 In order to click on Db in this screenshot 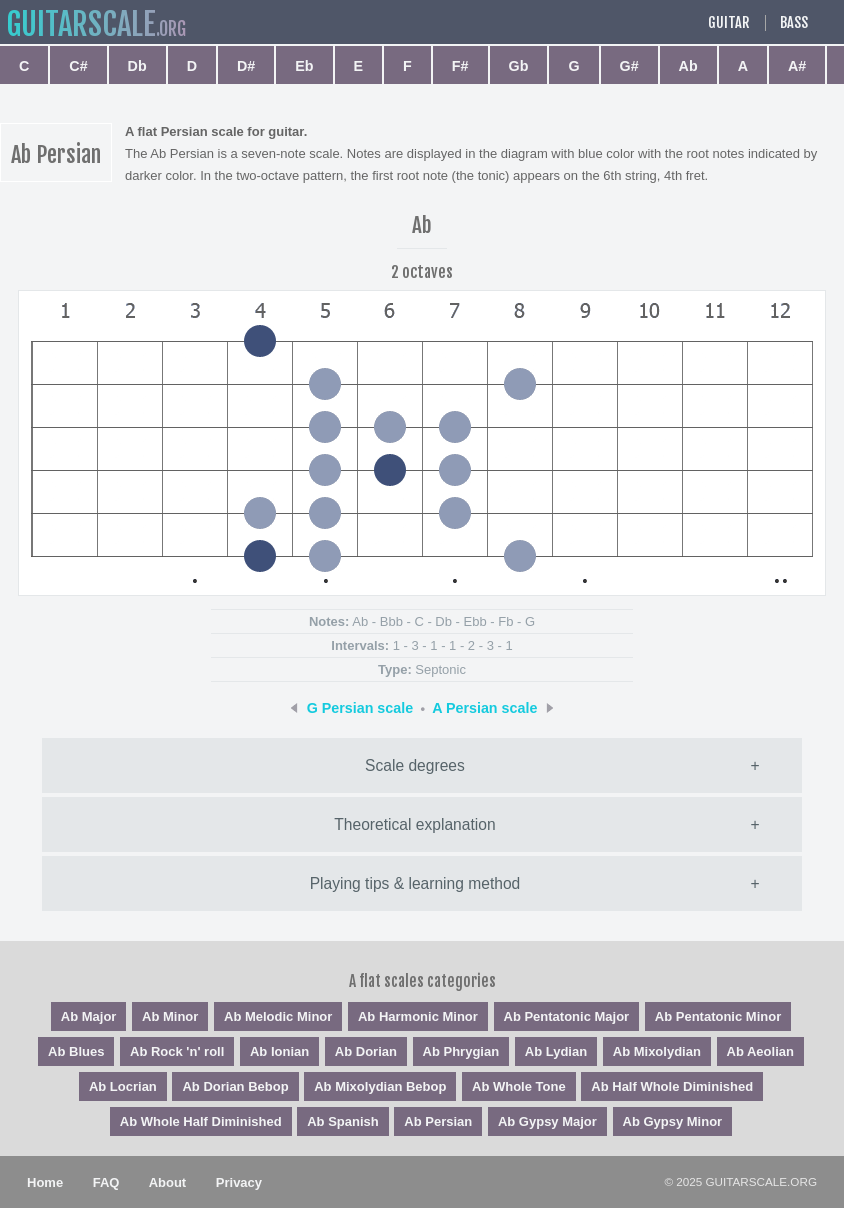, I will do `click(137, 66)`.